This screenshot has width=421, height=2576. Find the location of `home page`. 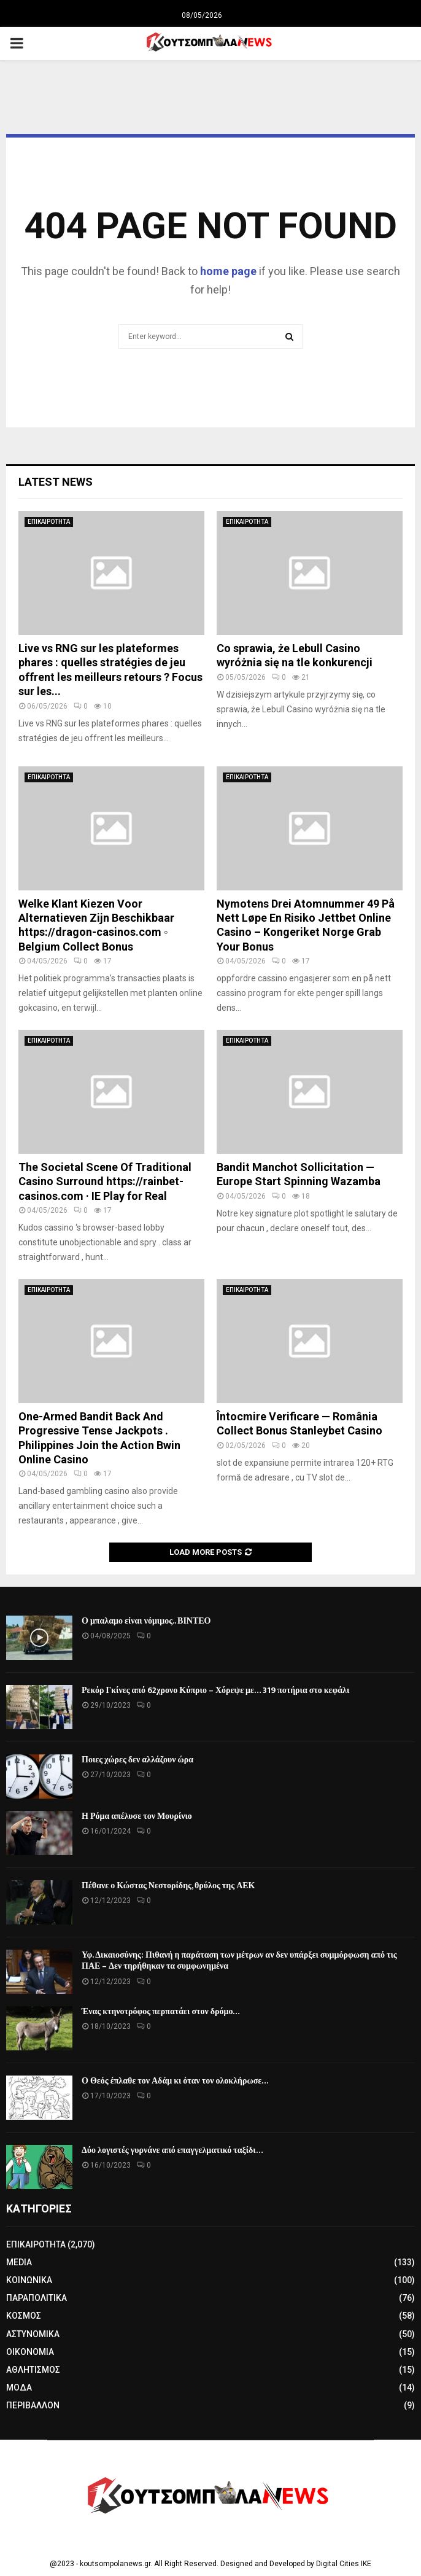

home page is located at coordinates (228, 271).